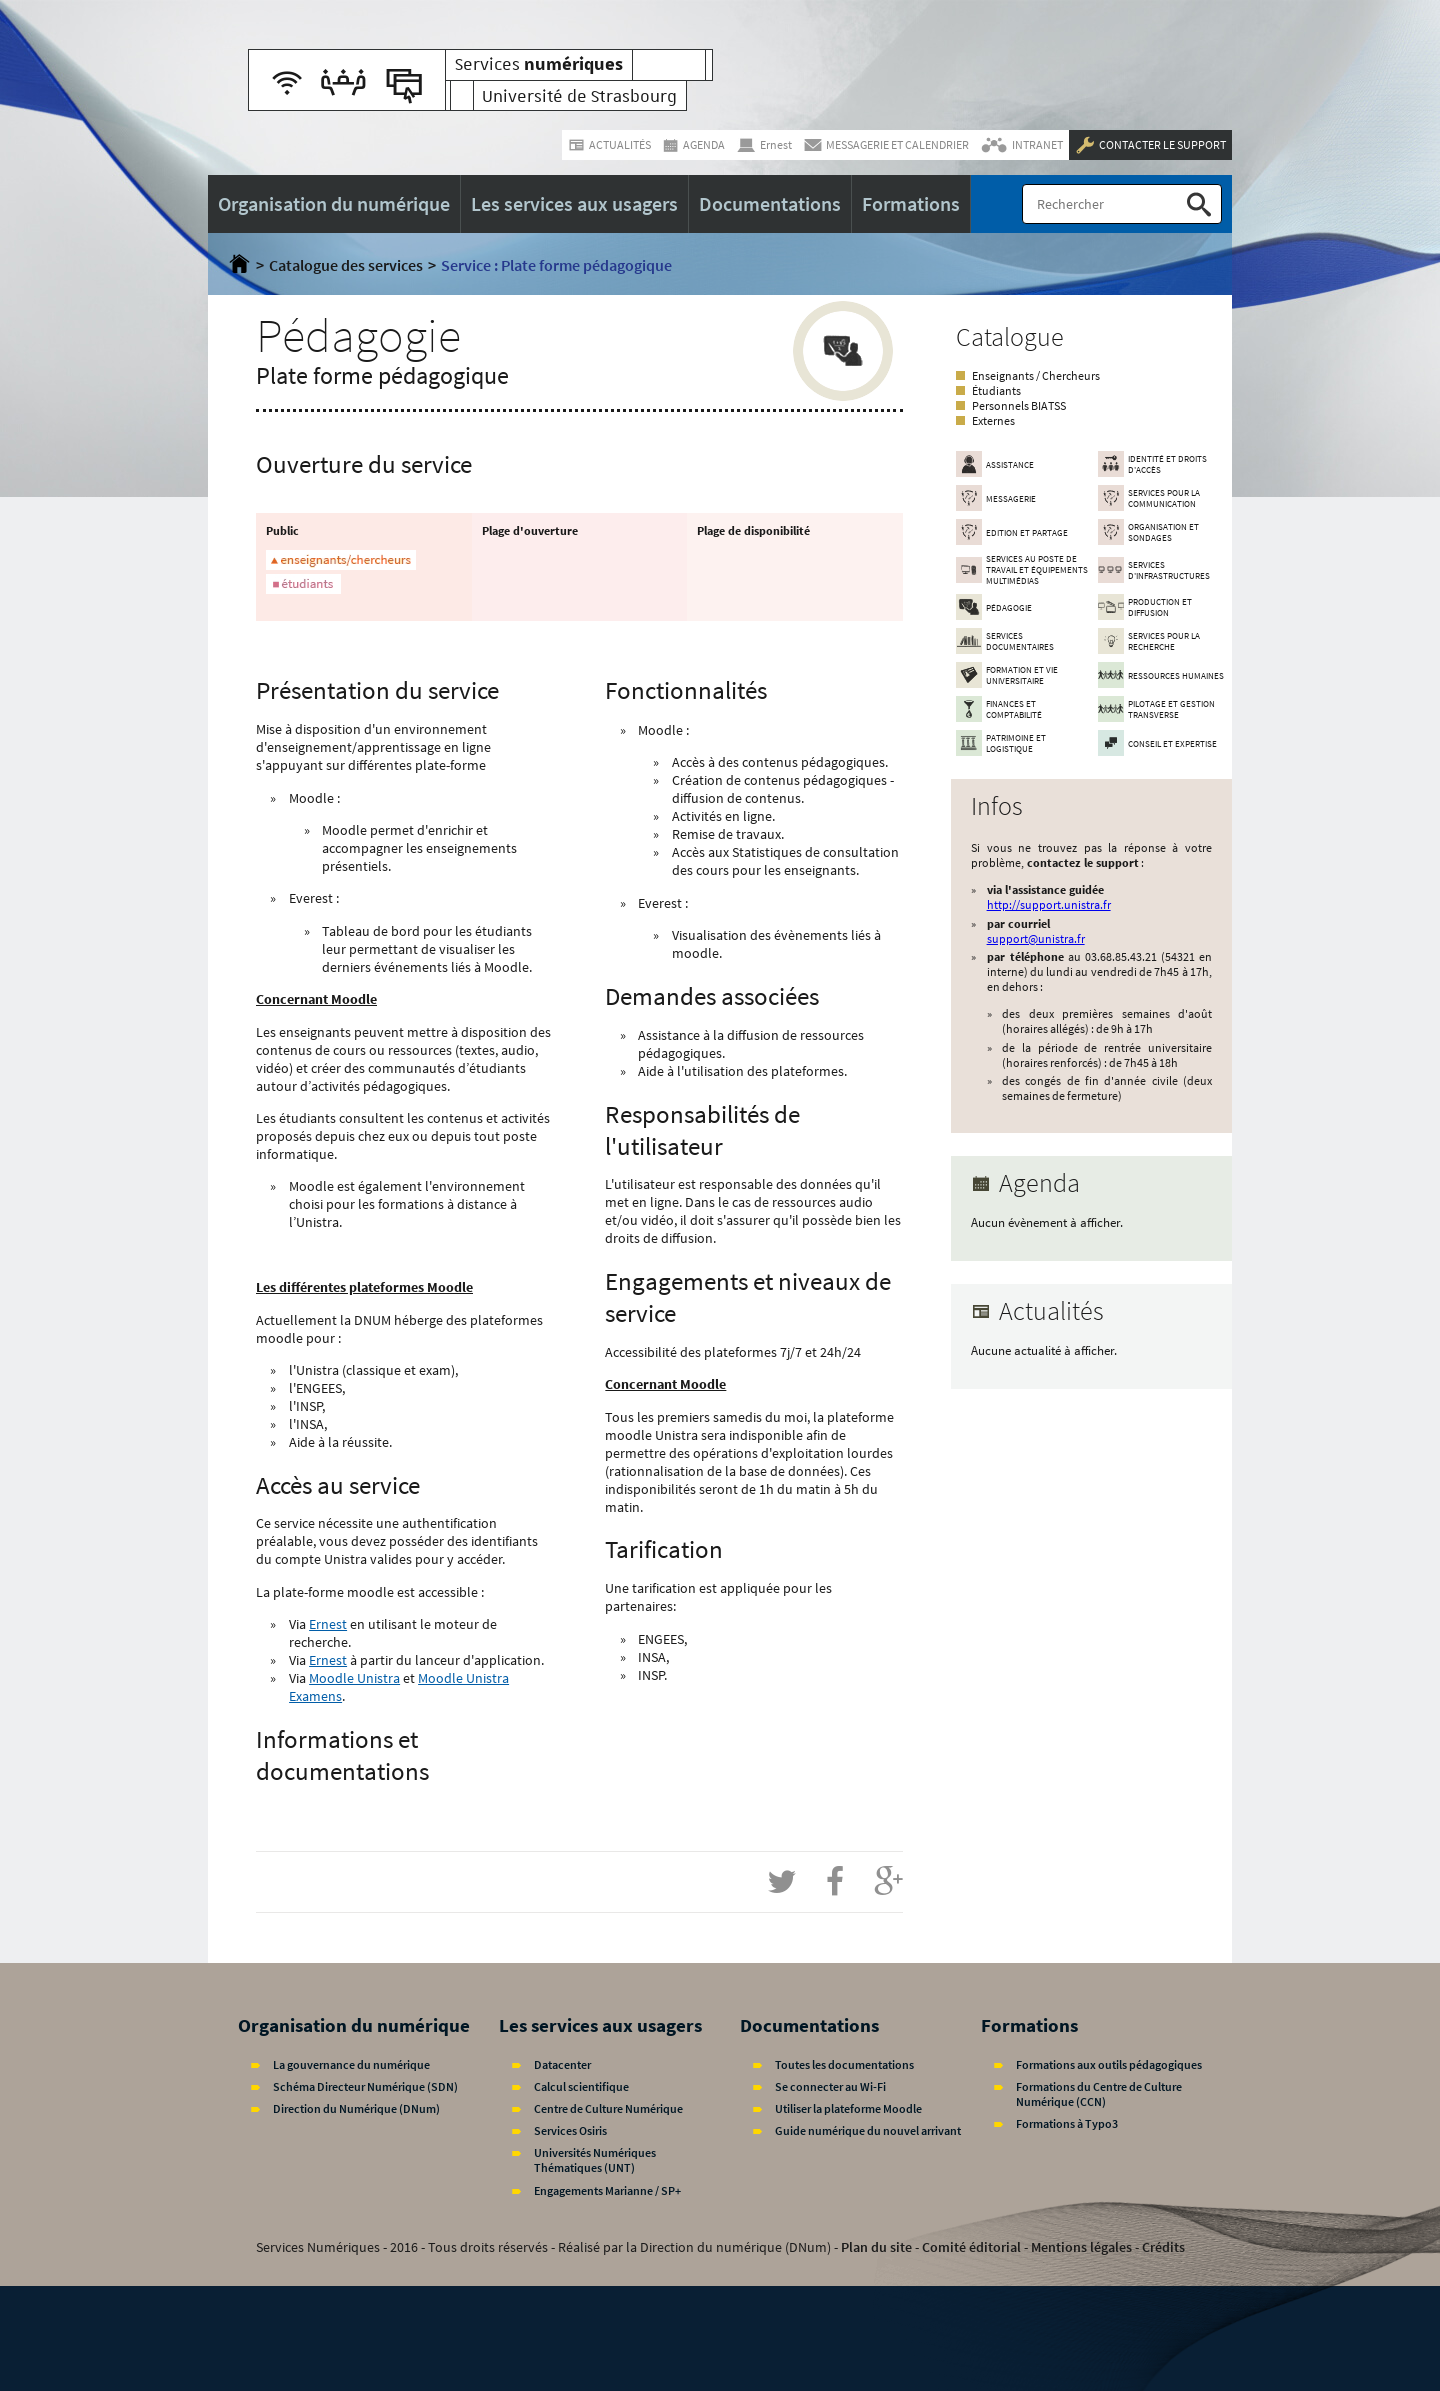 This screenshot has height=2391, width=1440. What do you see at coordinates (354, 1678) in the screenshot?
I see `Moodle Unistra` at bounding box center [354, 1678].